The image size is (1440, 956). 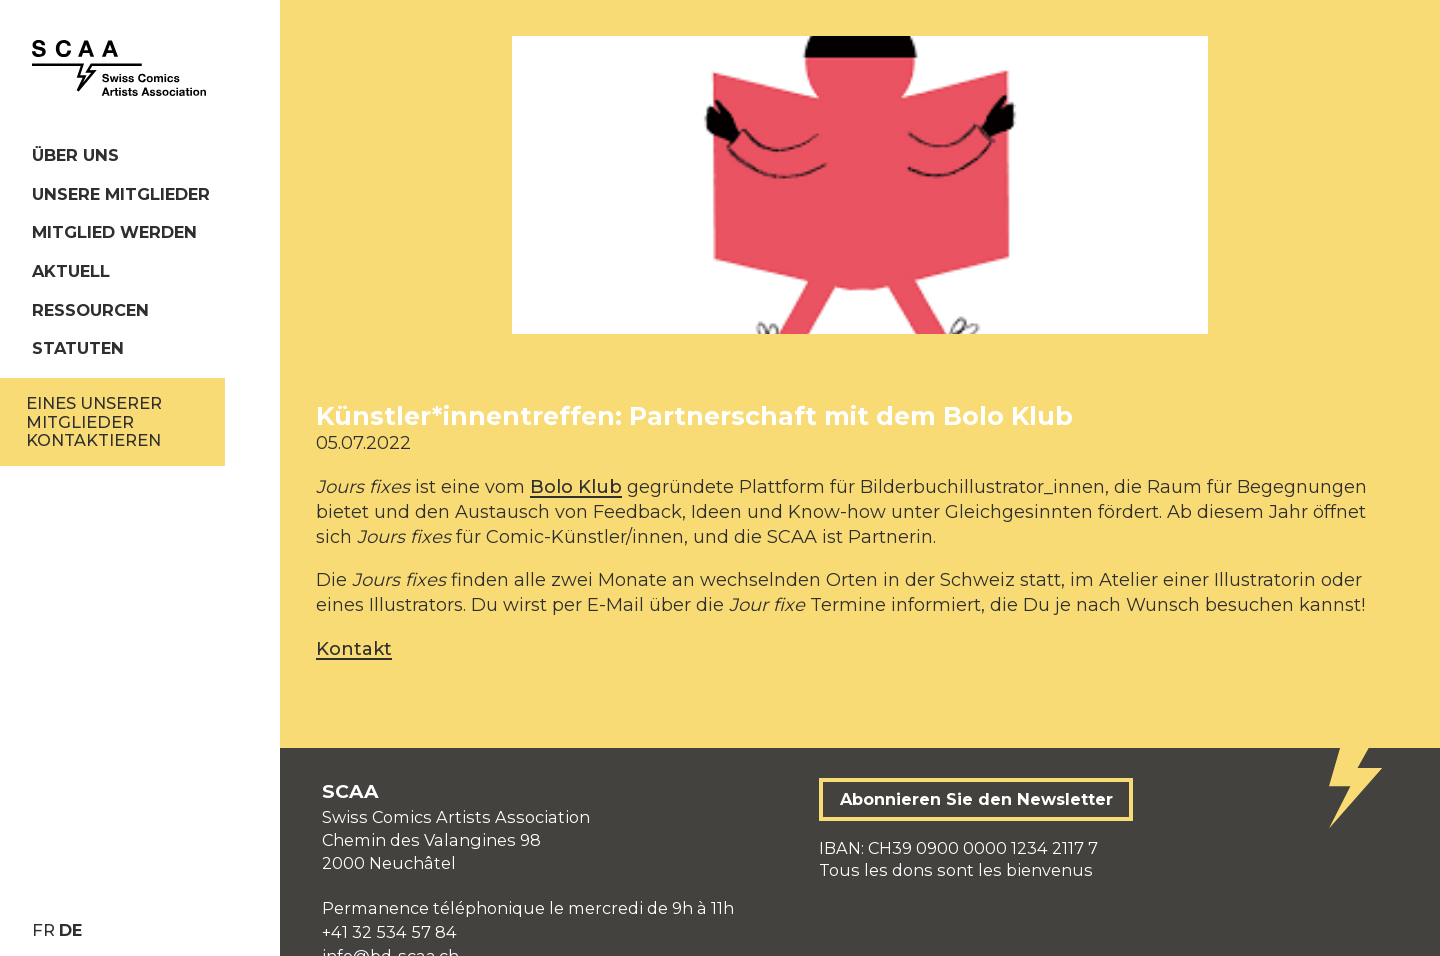 I want to click on Kontakt, so click(x=354, y=649).